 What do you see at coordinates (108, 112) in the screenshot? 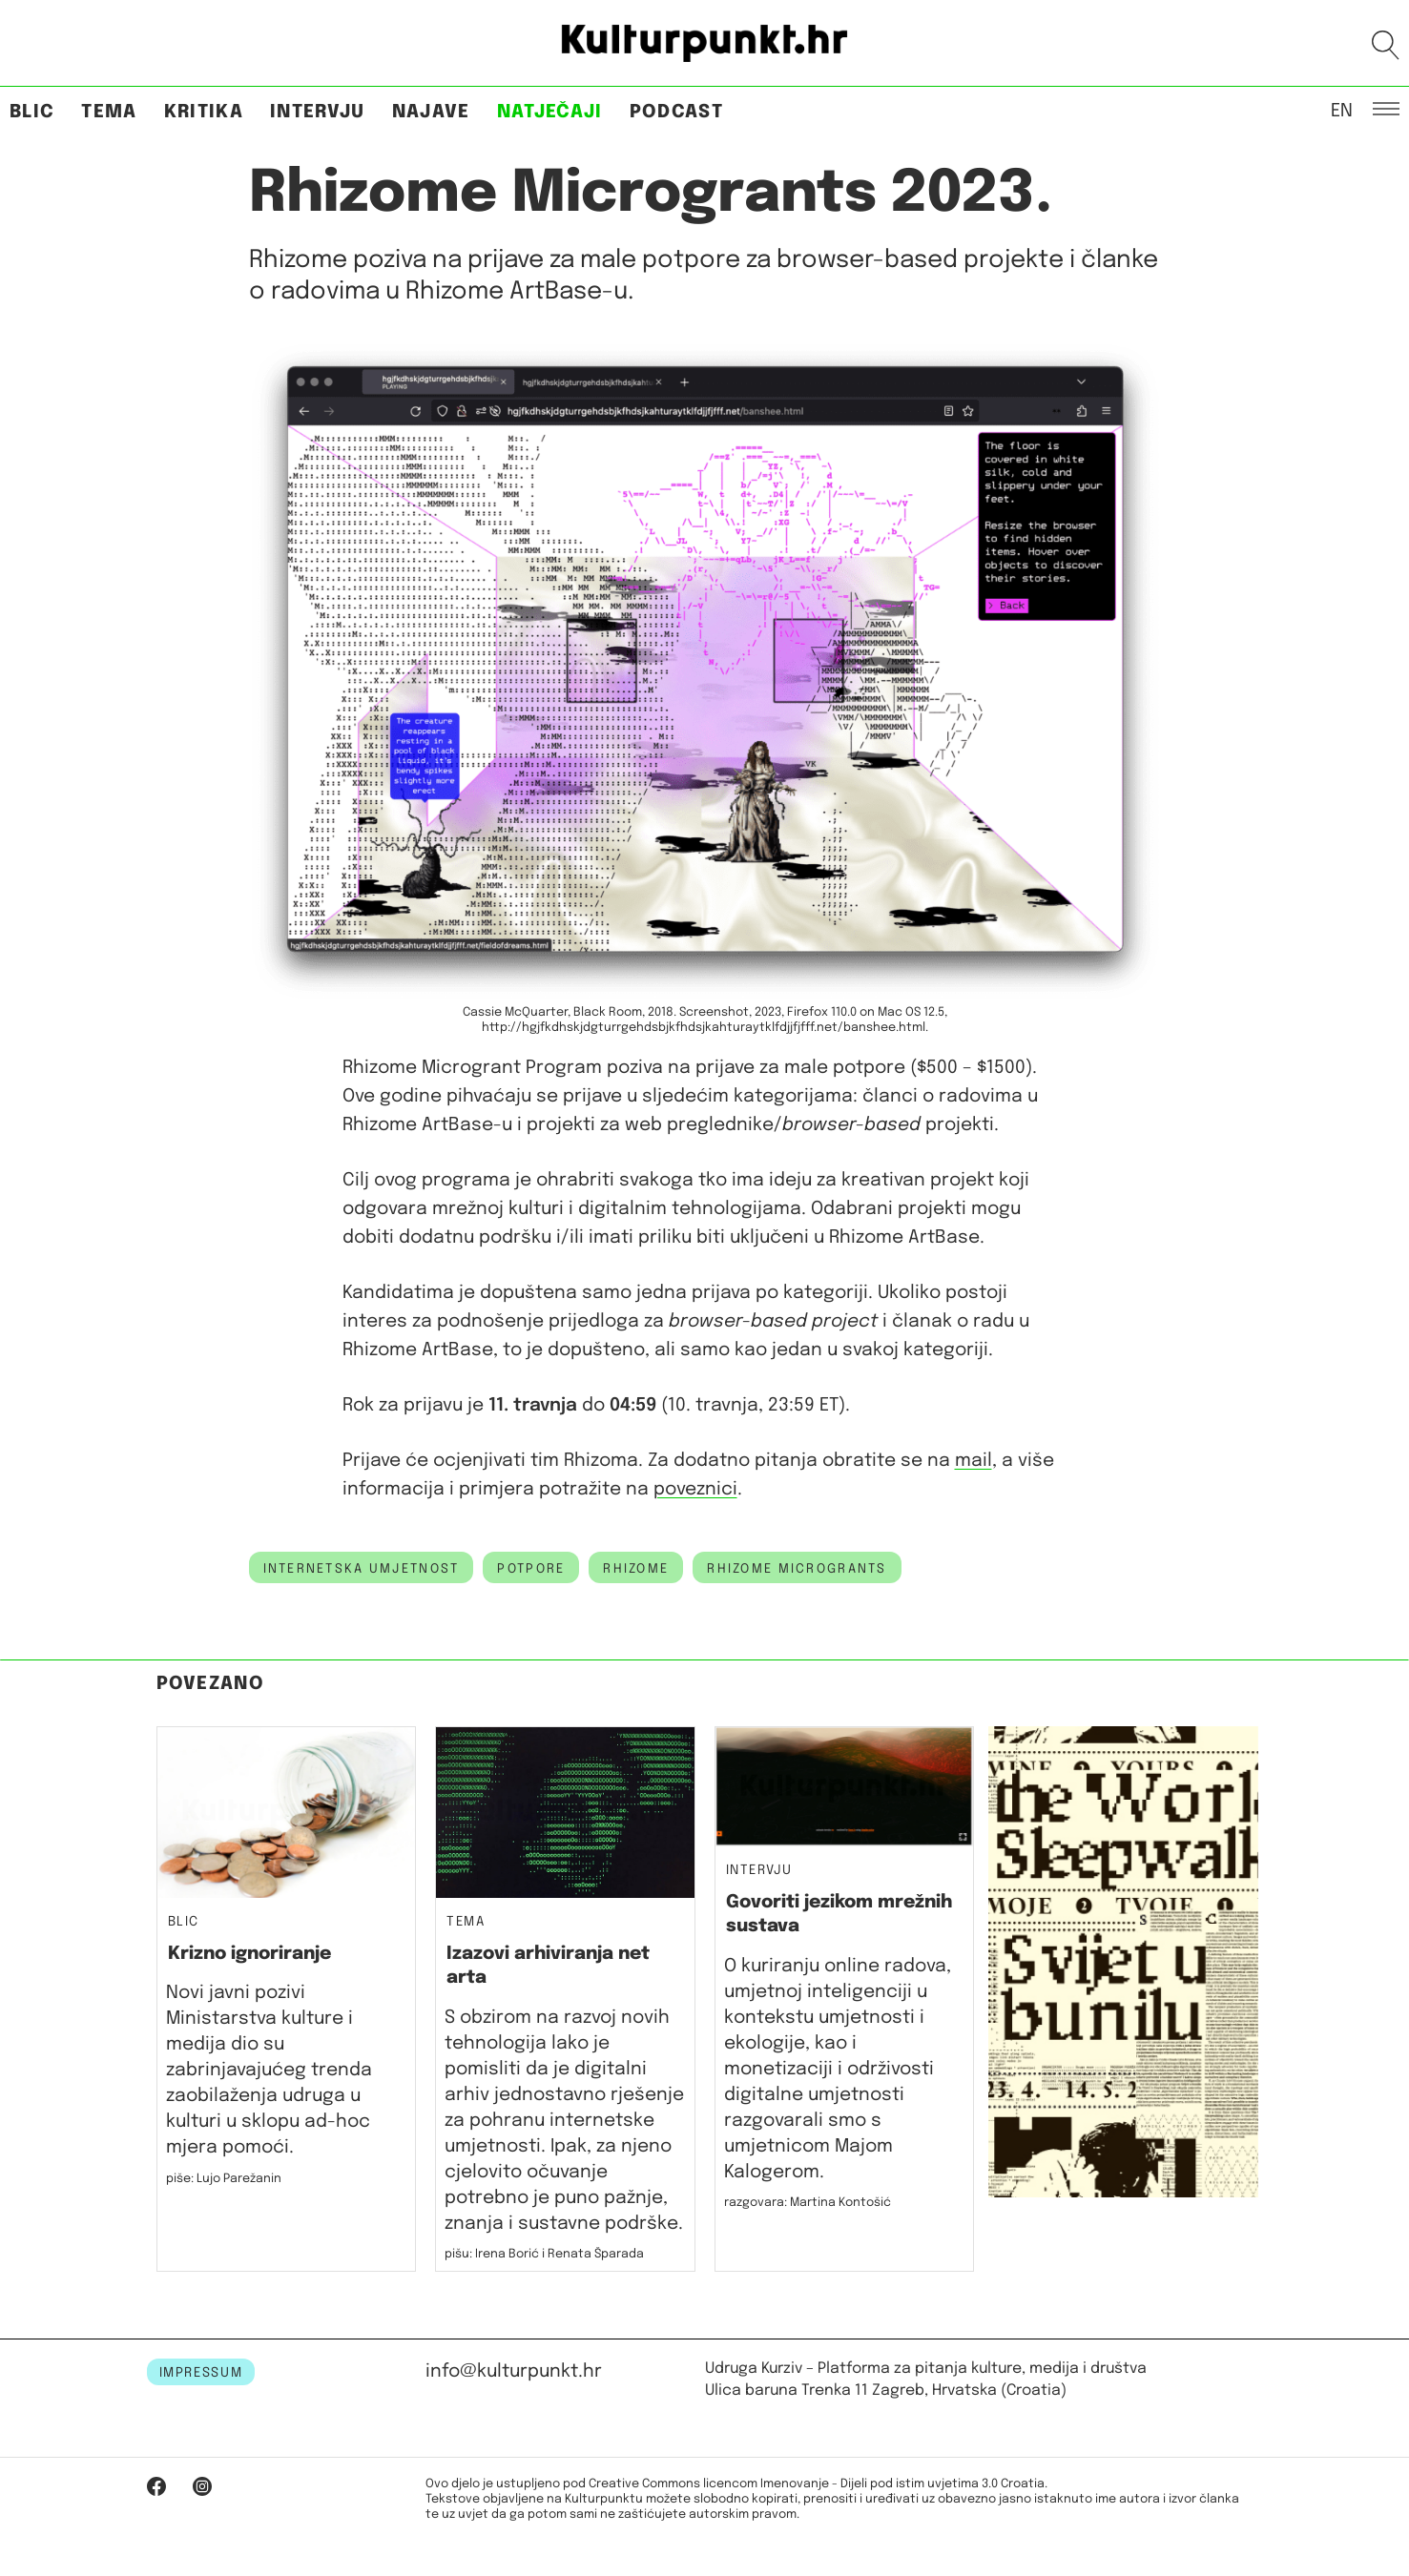
I see `Tema` at bounding box center [108, 112].